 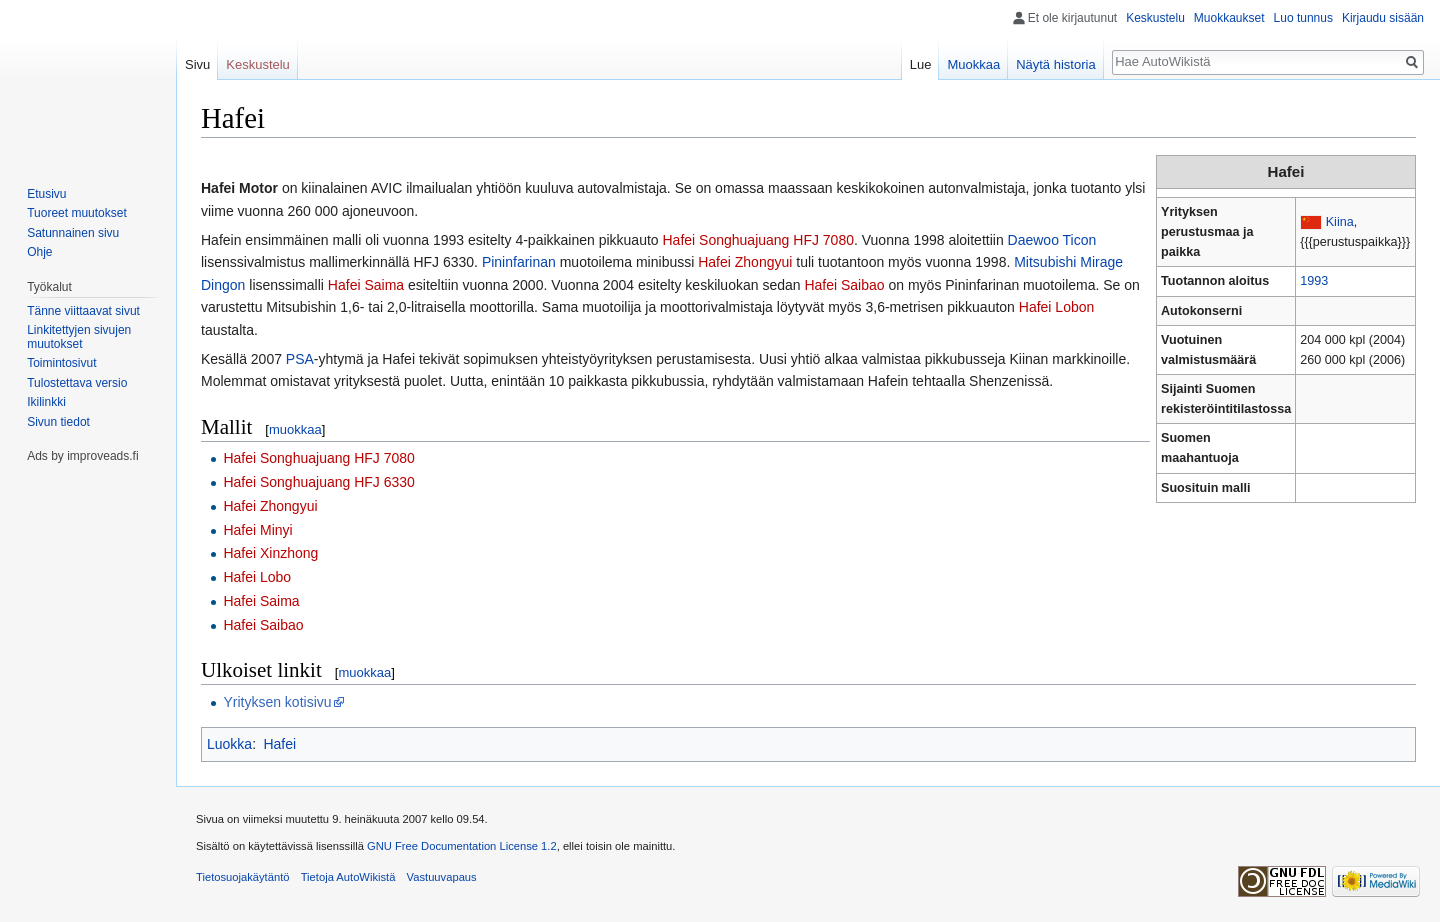 What do you see at coordinates (442, 877) in the screenshot?
I see `Vastuuvapaus` at bounding box center [442, 877].